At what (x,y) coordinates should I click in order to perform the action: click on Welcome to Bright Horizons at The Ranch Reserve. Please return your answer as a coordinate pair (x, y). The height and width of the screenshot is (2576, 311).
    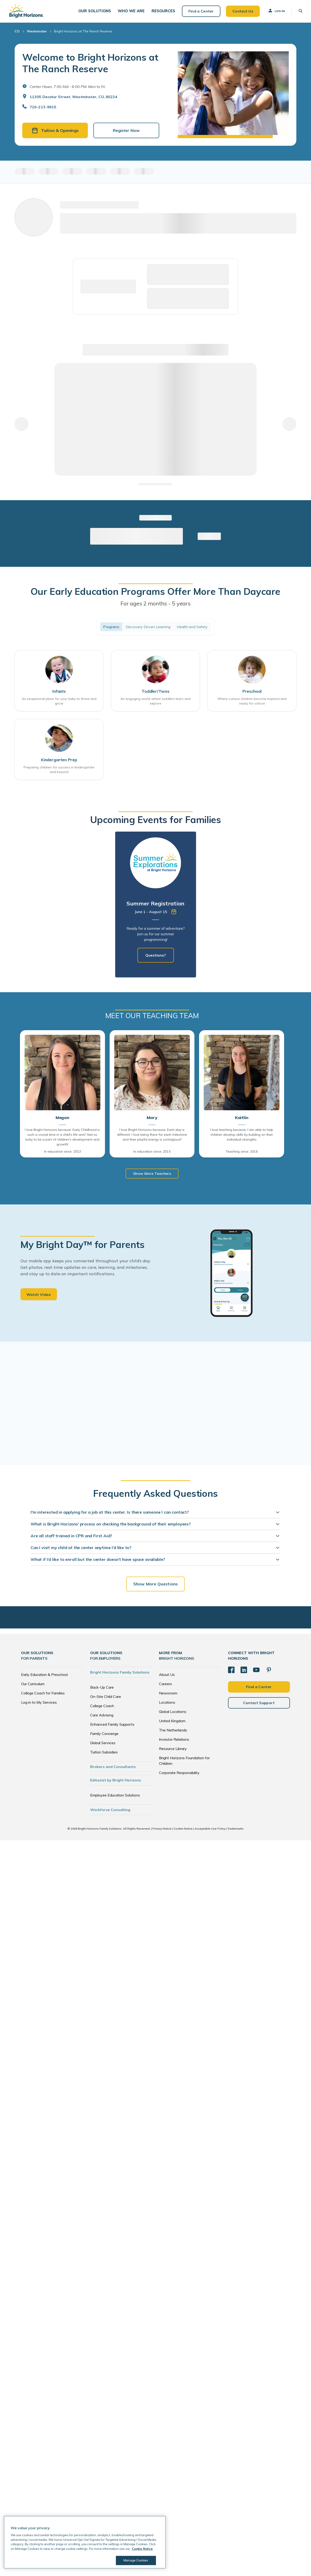
    Looking at the image, I should click on (90, 64).